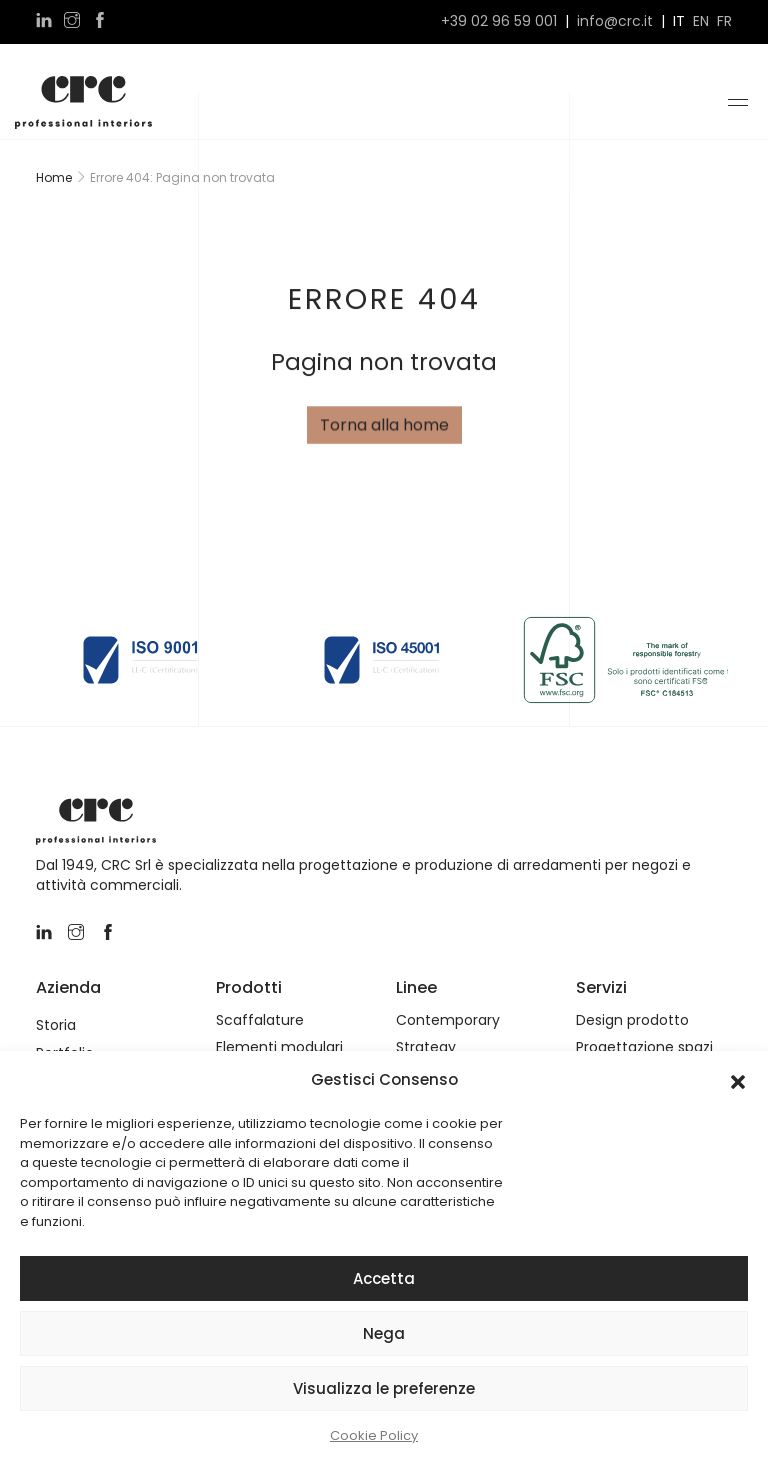  What do you see at coordinates (448, 1020) in the screenshot?
I see `Contemporary` at bounding box center [448, 1020].